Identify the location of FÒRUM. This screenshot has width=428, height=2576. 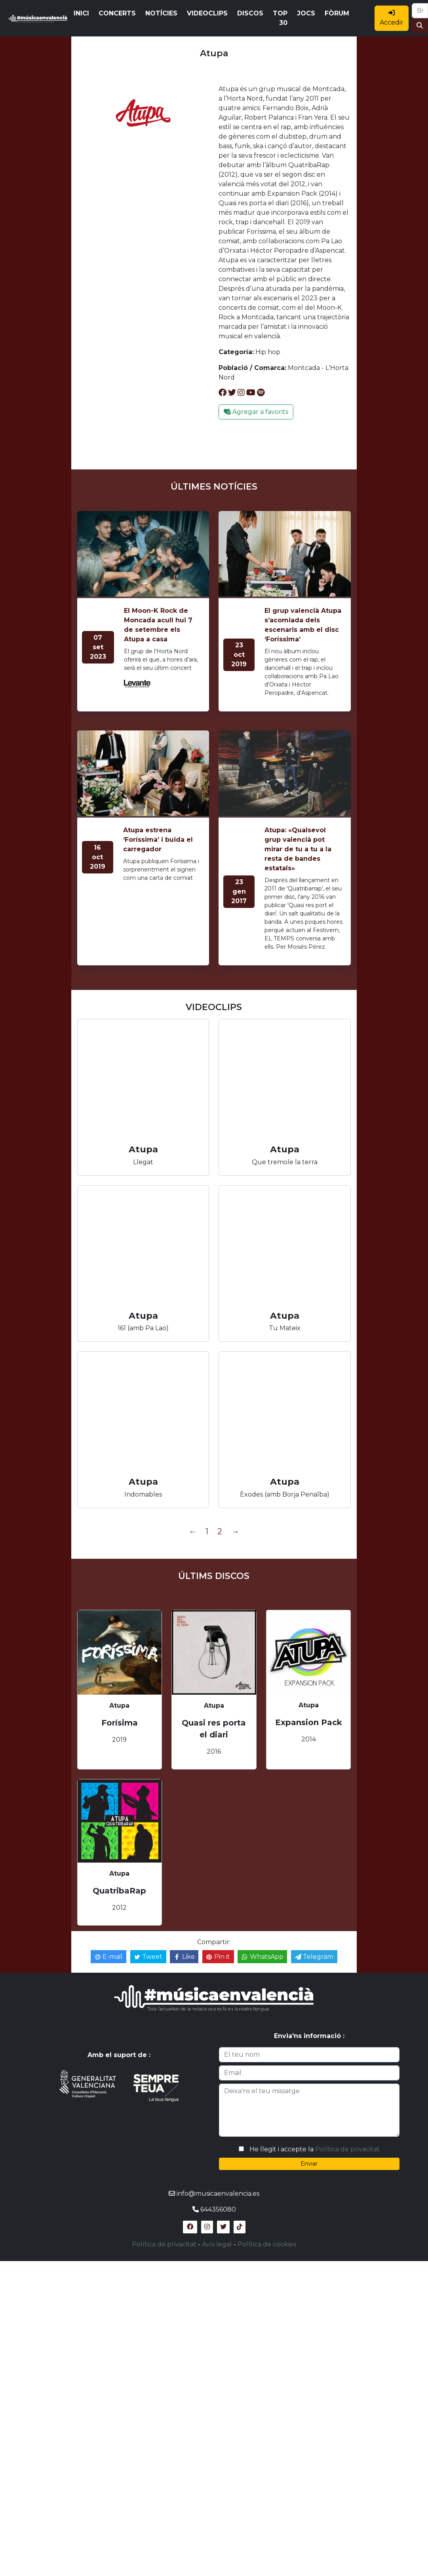
(337, 13).